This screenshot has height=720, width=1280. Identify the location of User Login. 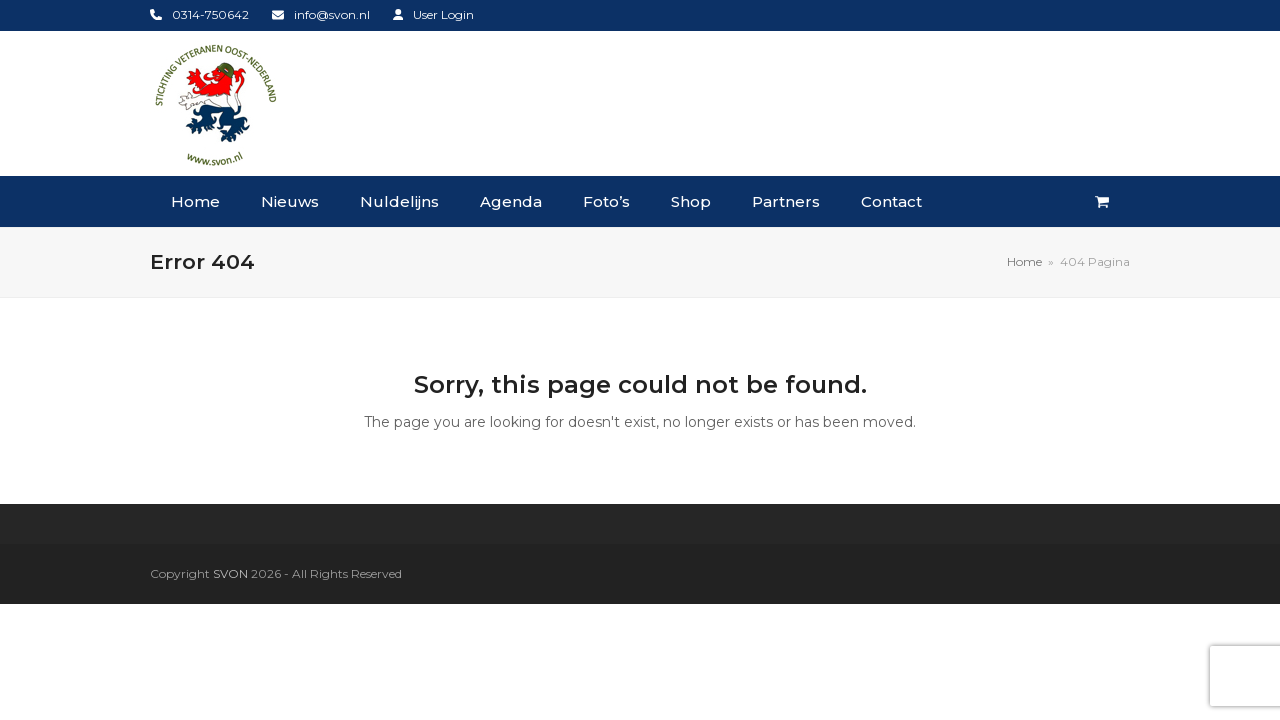
(443, 14).